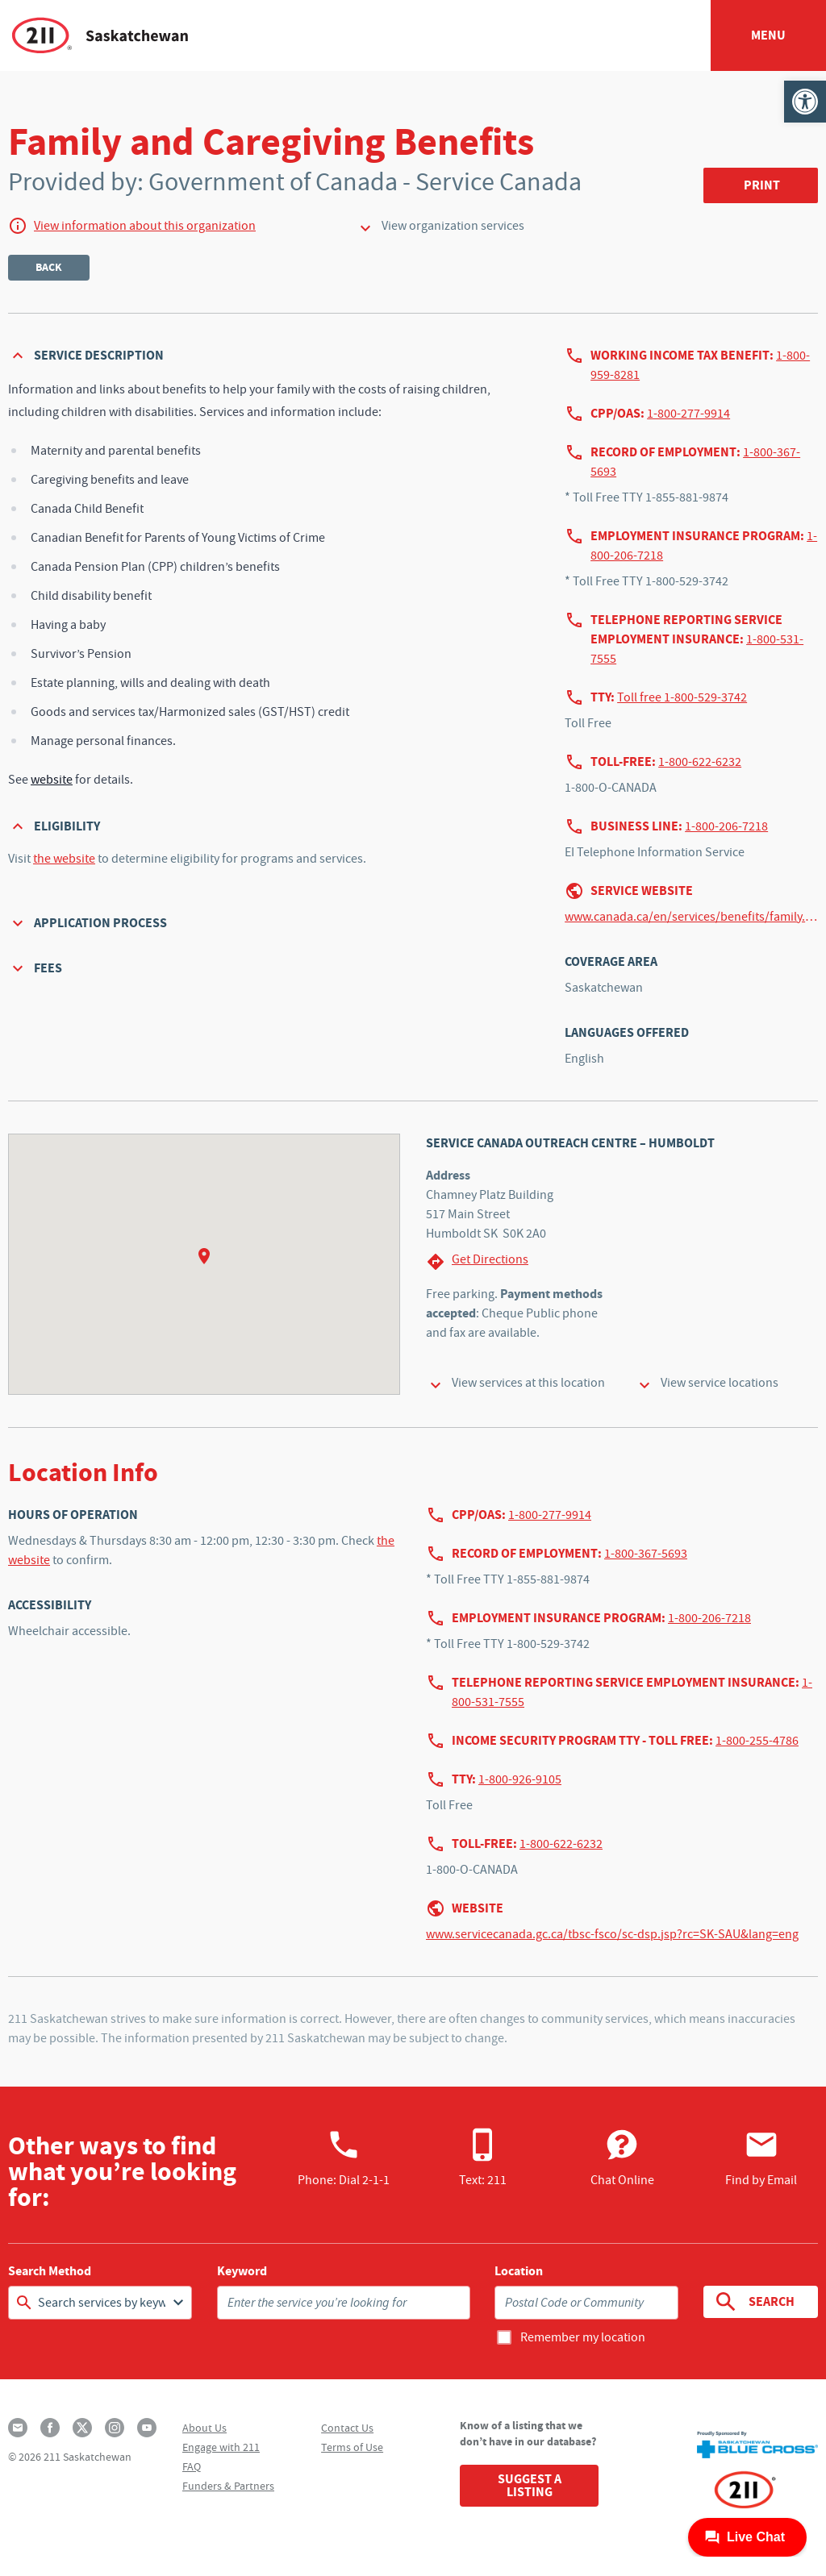 This screenshot has width=826, height=2576. Describe the element at coordinates (518, 2271) in the screenshot. I see `Location` at that location.